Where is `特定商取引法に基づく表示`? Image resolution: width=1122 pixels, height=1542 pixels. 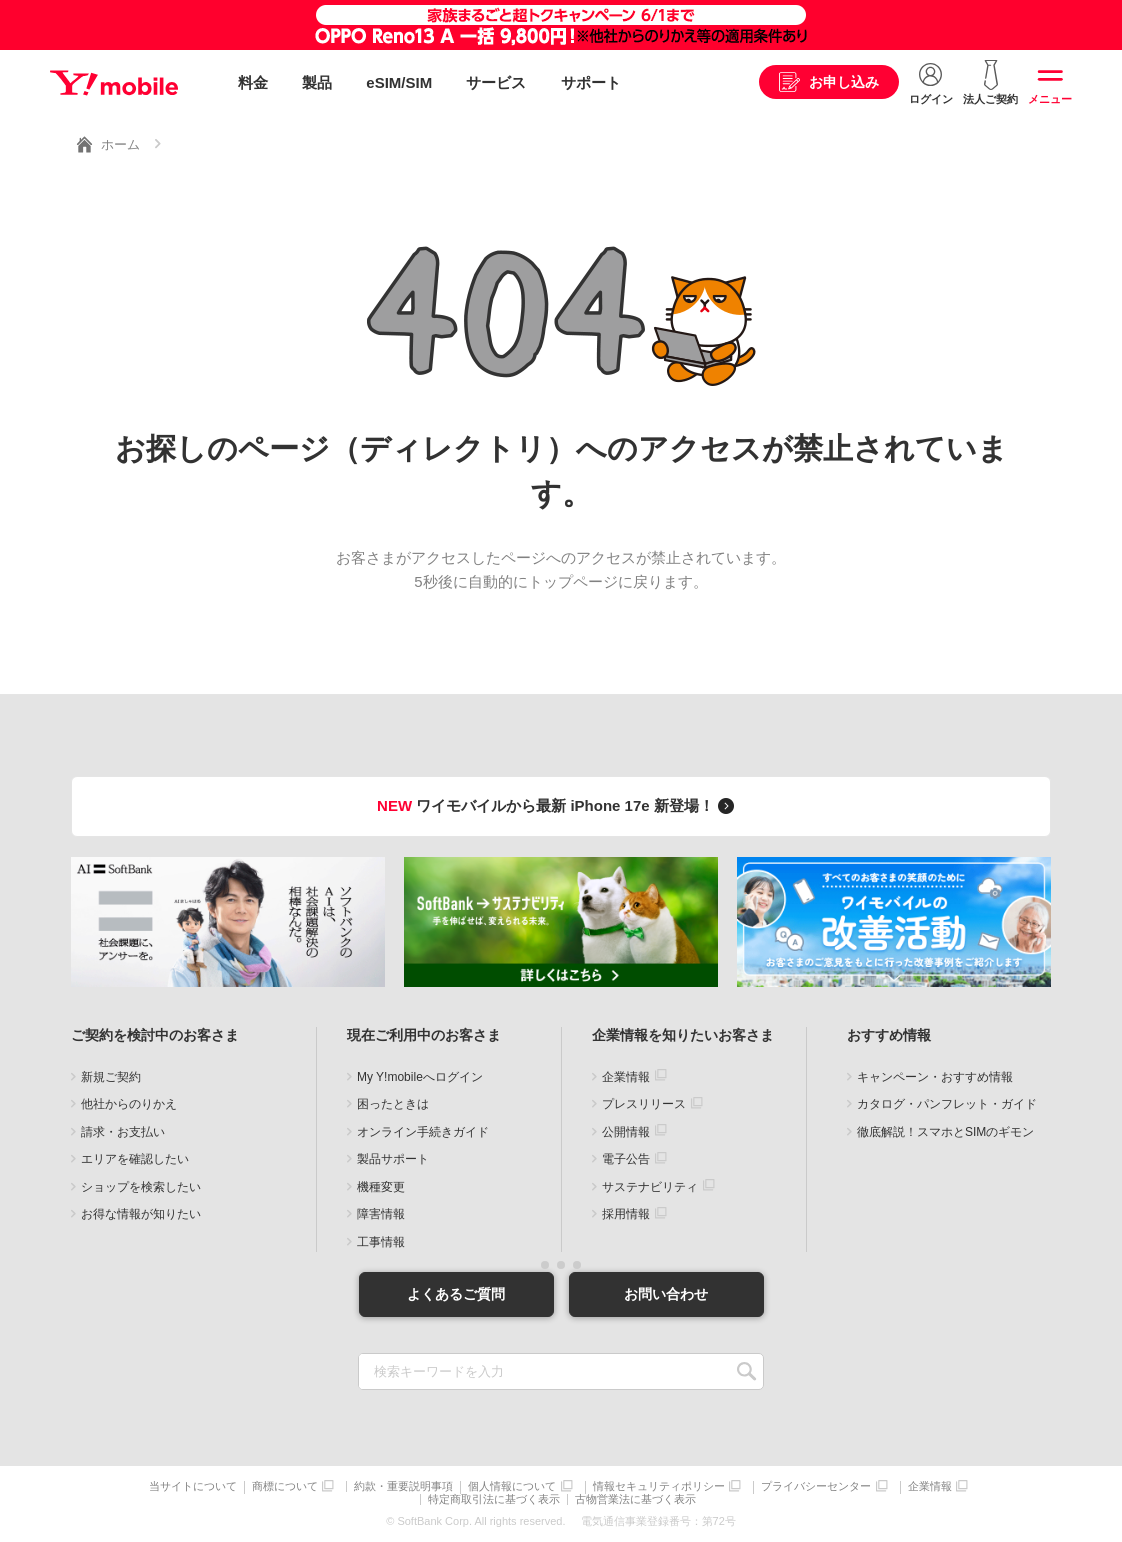 特定商取引法に基づく表示 is located at coordinates (494, 1499).